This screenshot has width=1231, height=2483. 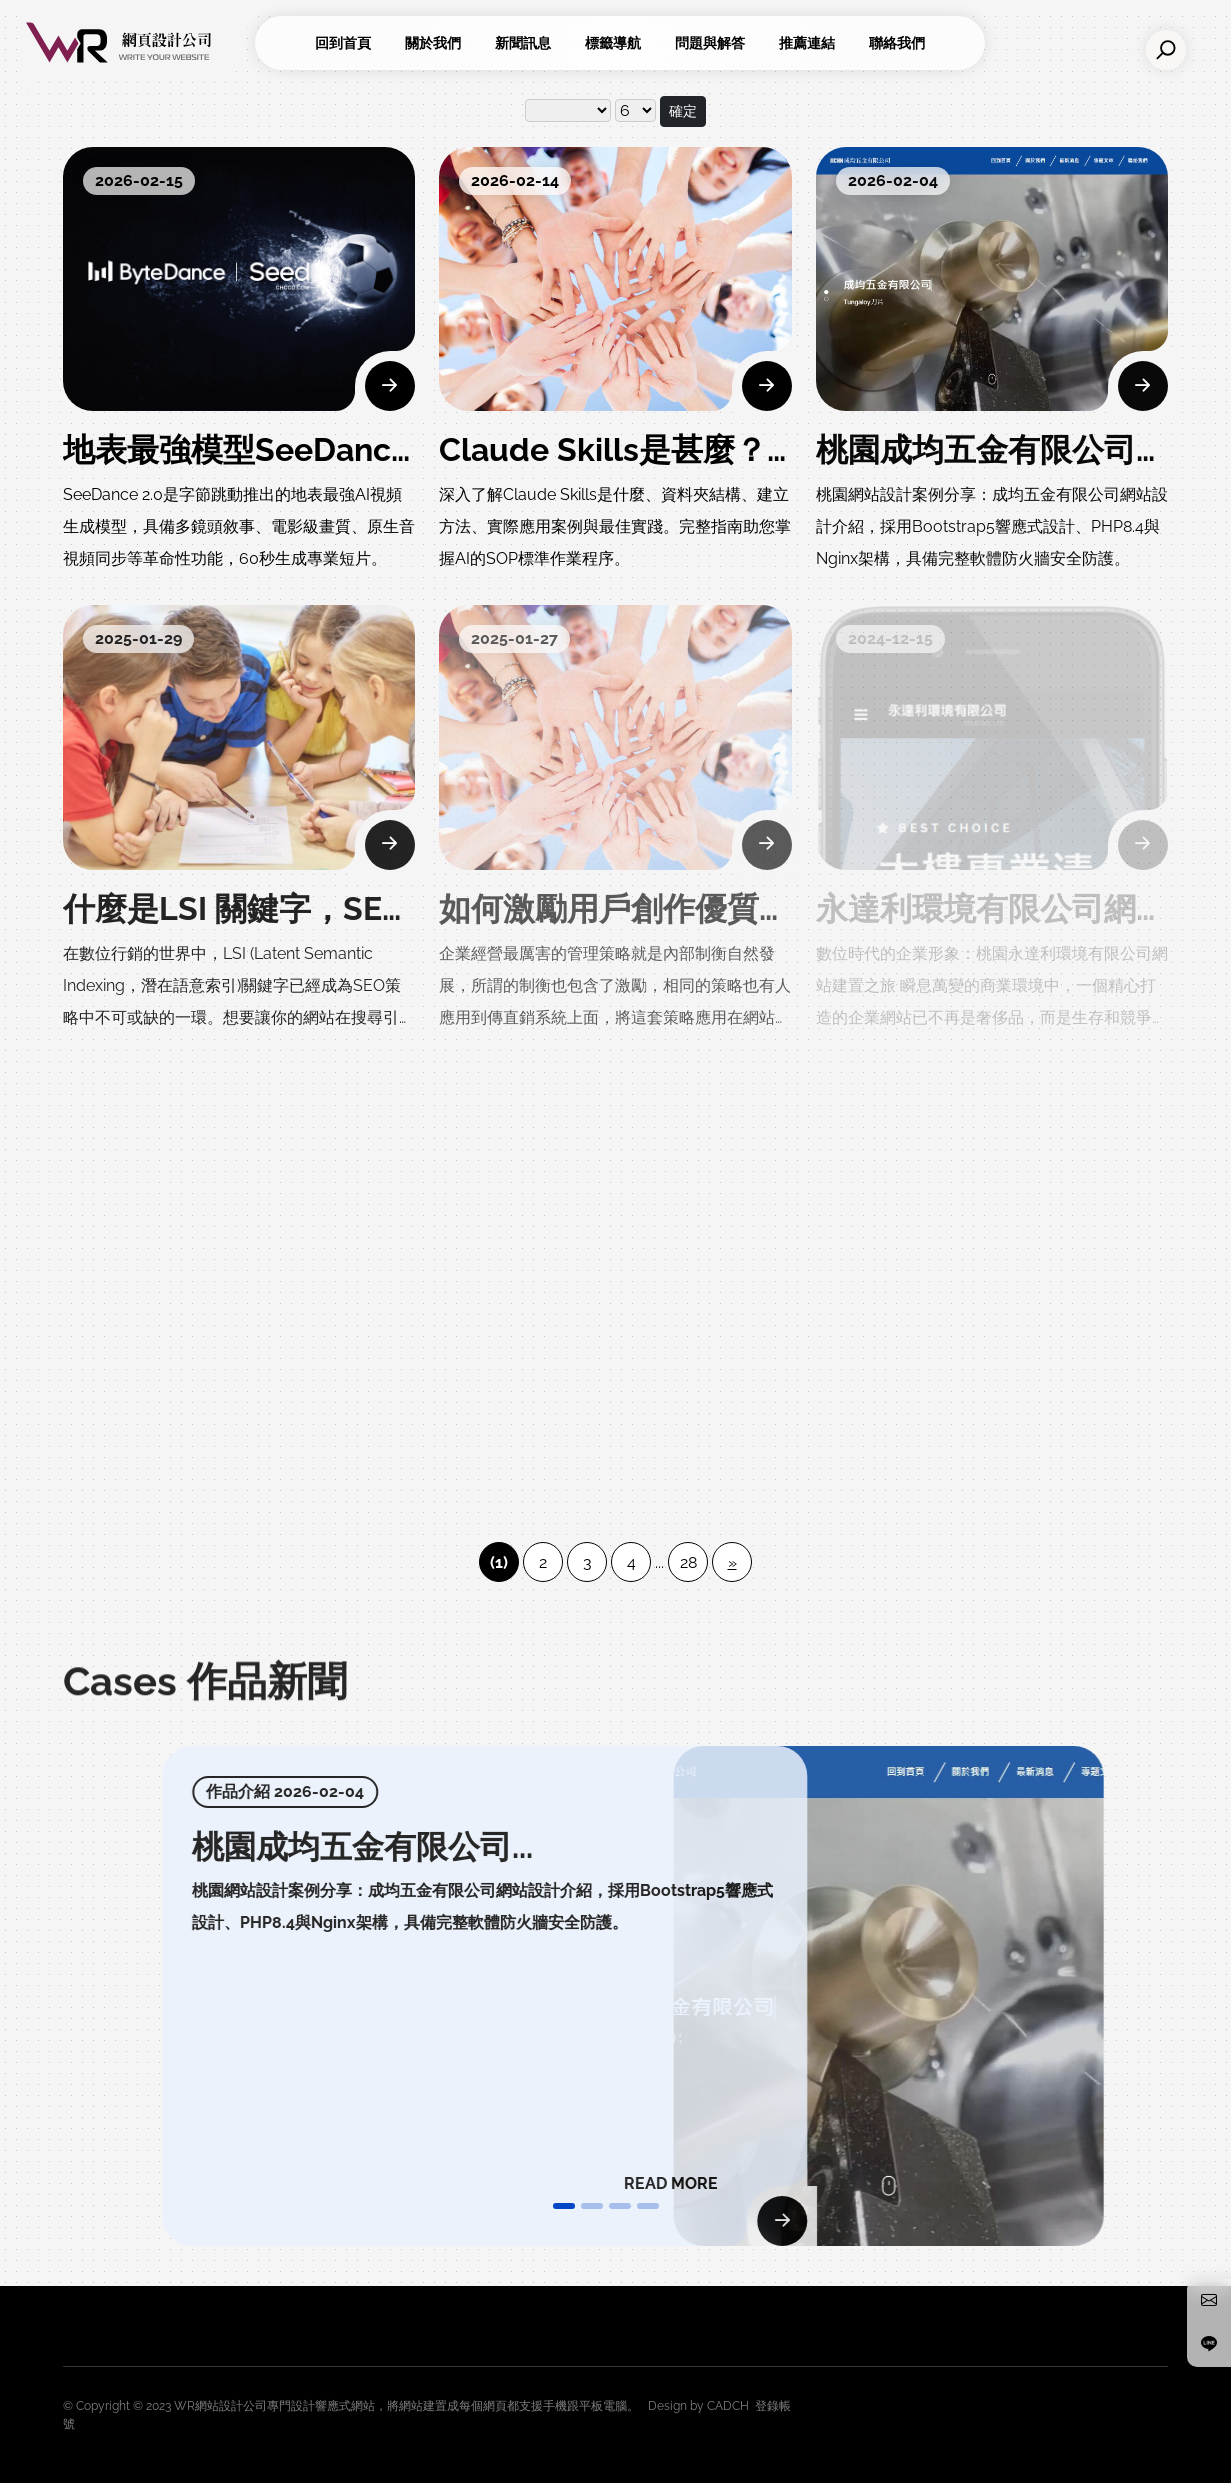 What do you see at coordinates (613, 43) in the screenshot?
I see `標籤導航` at bounding box center [613, 43].